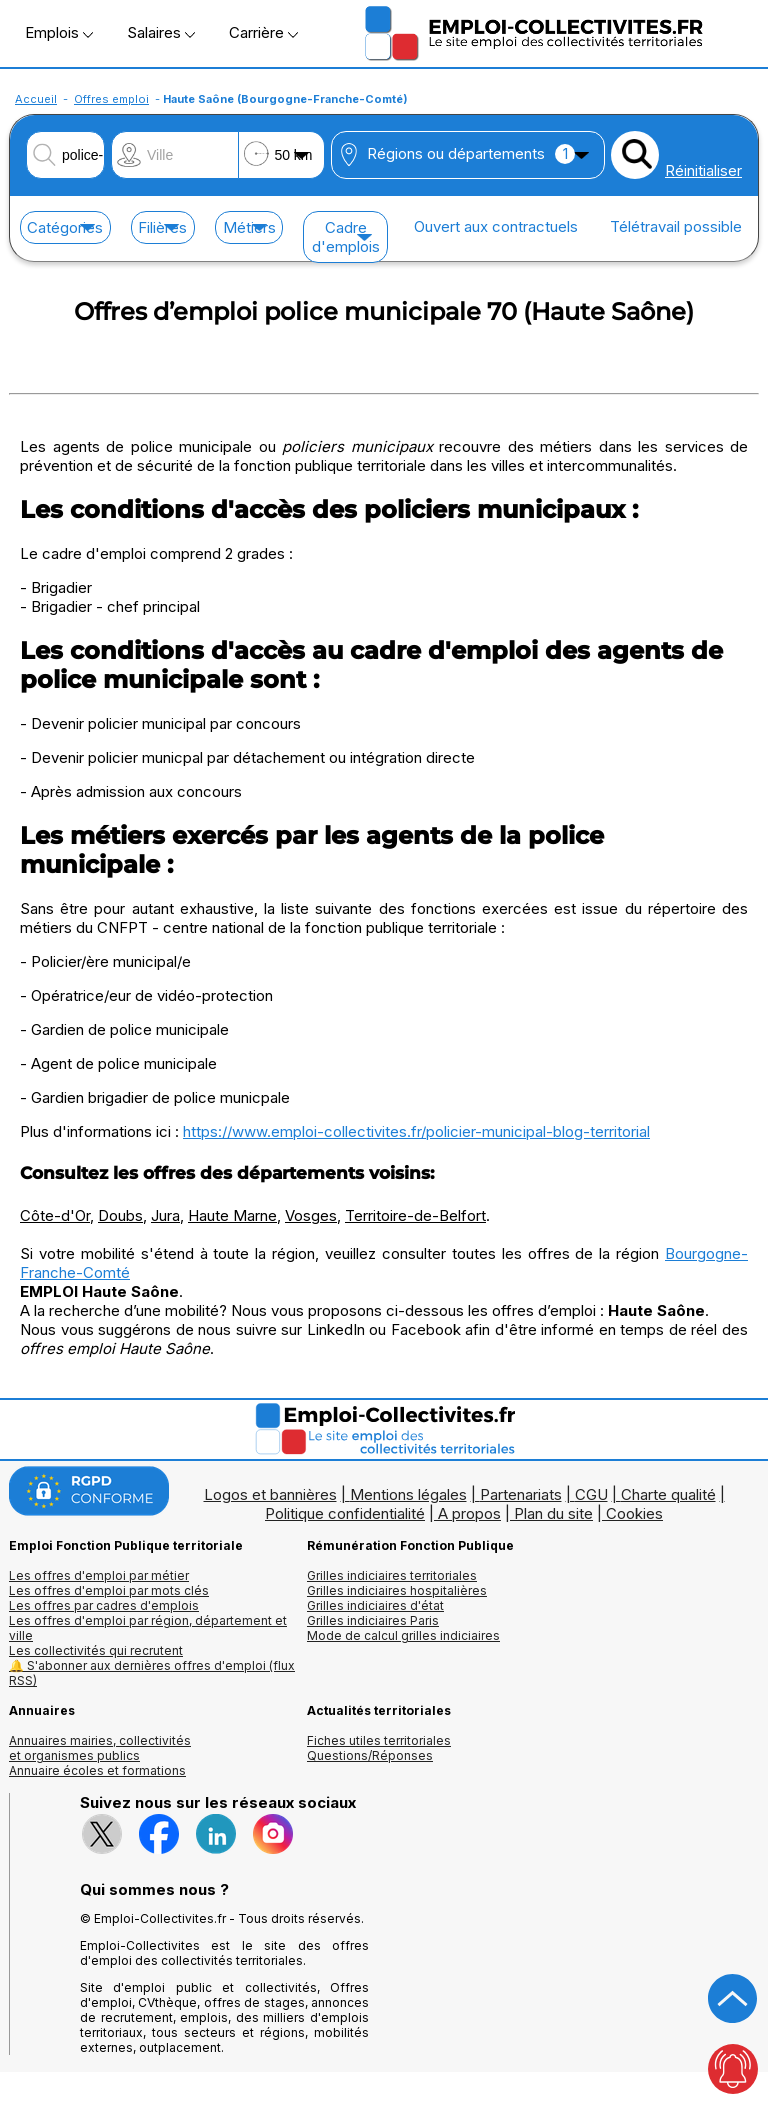 Image resolution: width=768 pixels, height=2104 pixels. What do you see at coordinates (263, 32) in the screenshot?
I see `Carrière` at bounding box center [263, 32].